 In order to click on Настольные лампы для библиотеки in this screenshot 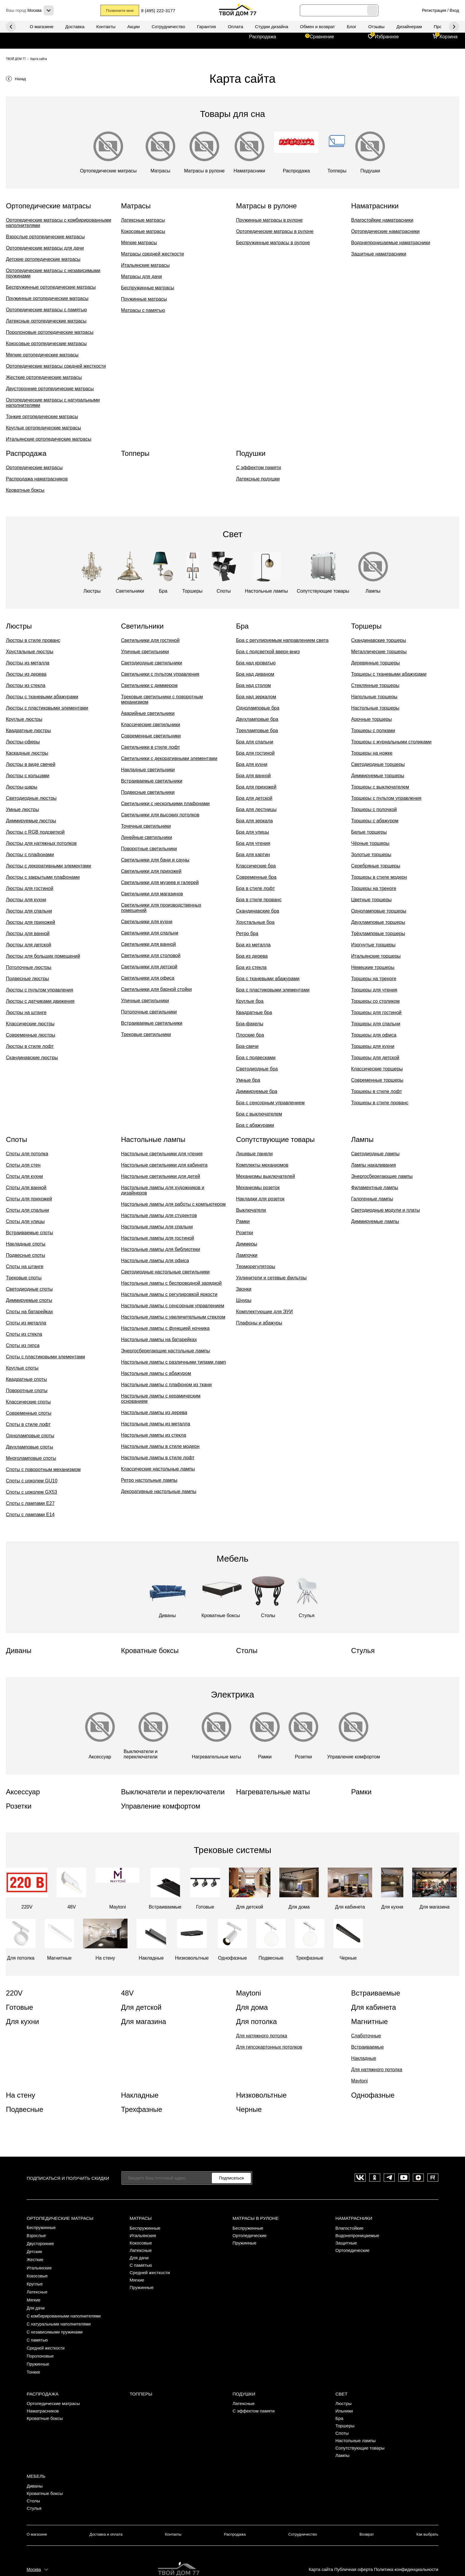, I will do `click(160, 1249)`.